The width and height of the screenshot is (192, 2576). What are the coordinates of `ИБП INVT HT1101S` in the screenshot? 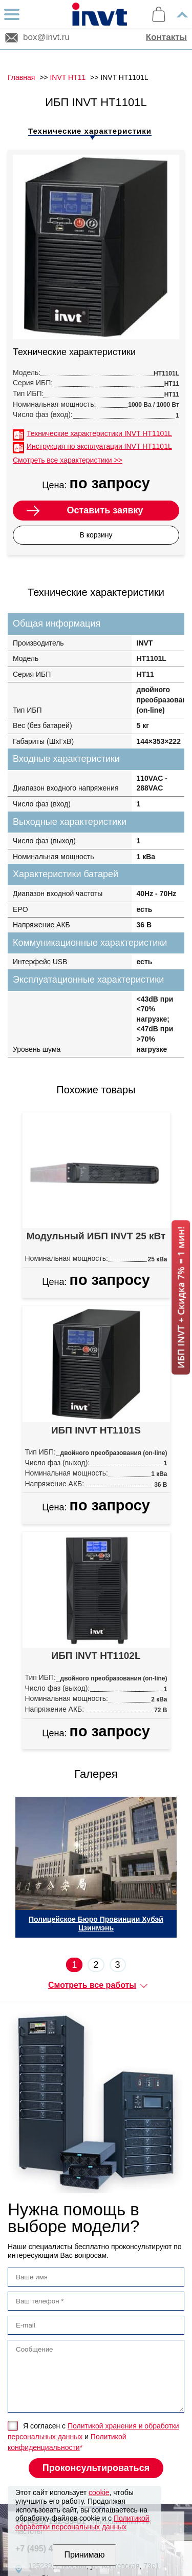 It's located at (96, 1430).